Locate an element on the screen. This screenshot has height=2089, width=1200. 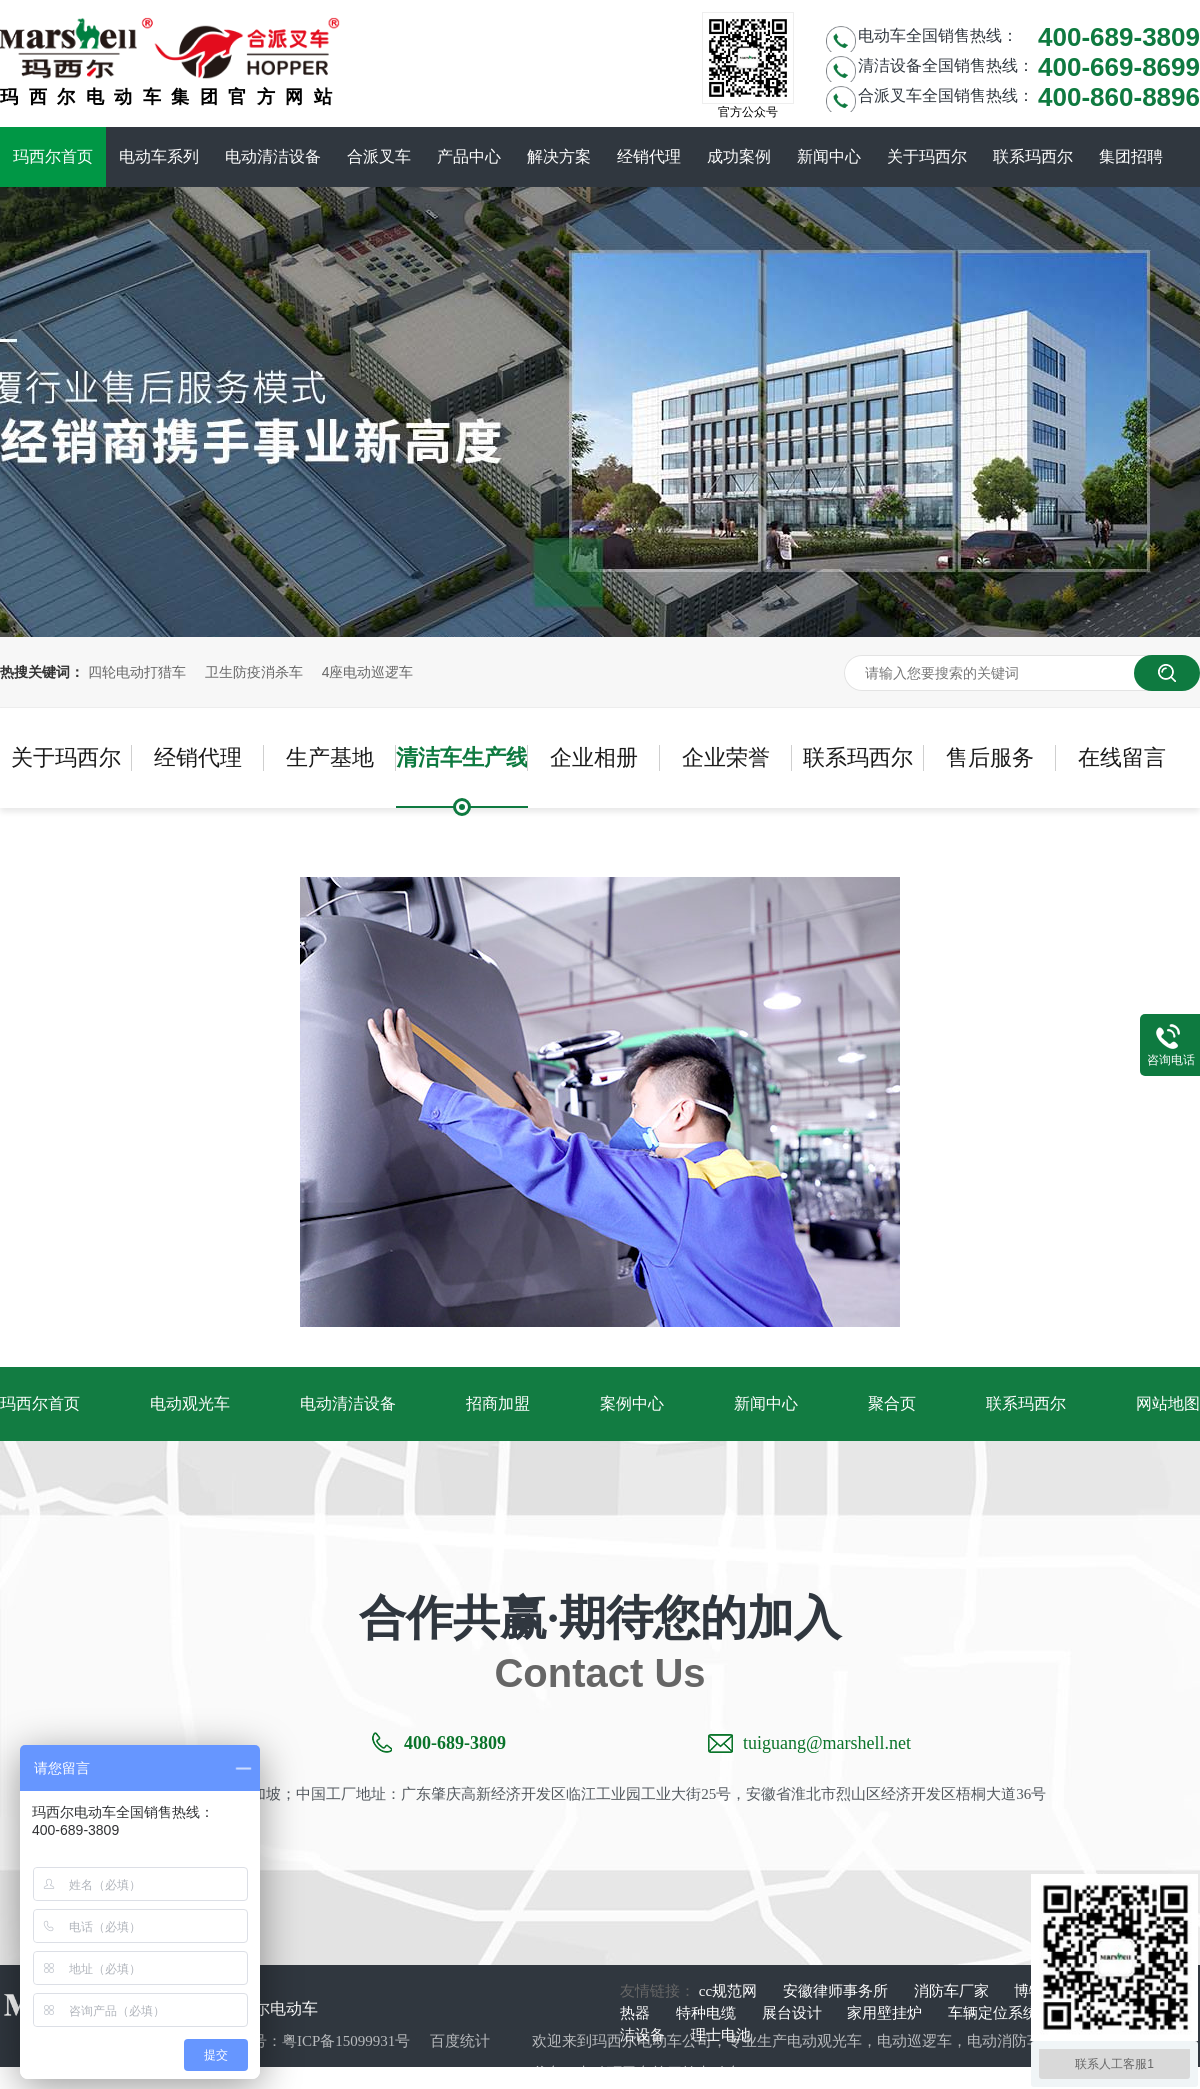
网站地图 is located at coordinates (1168, 1403).